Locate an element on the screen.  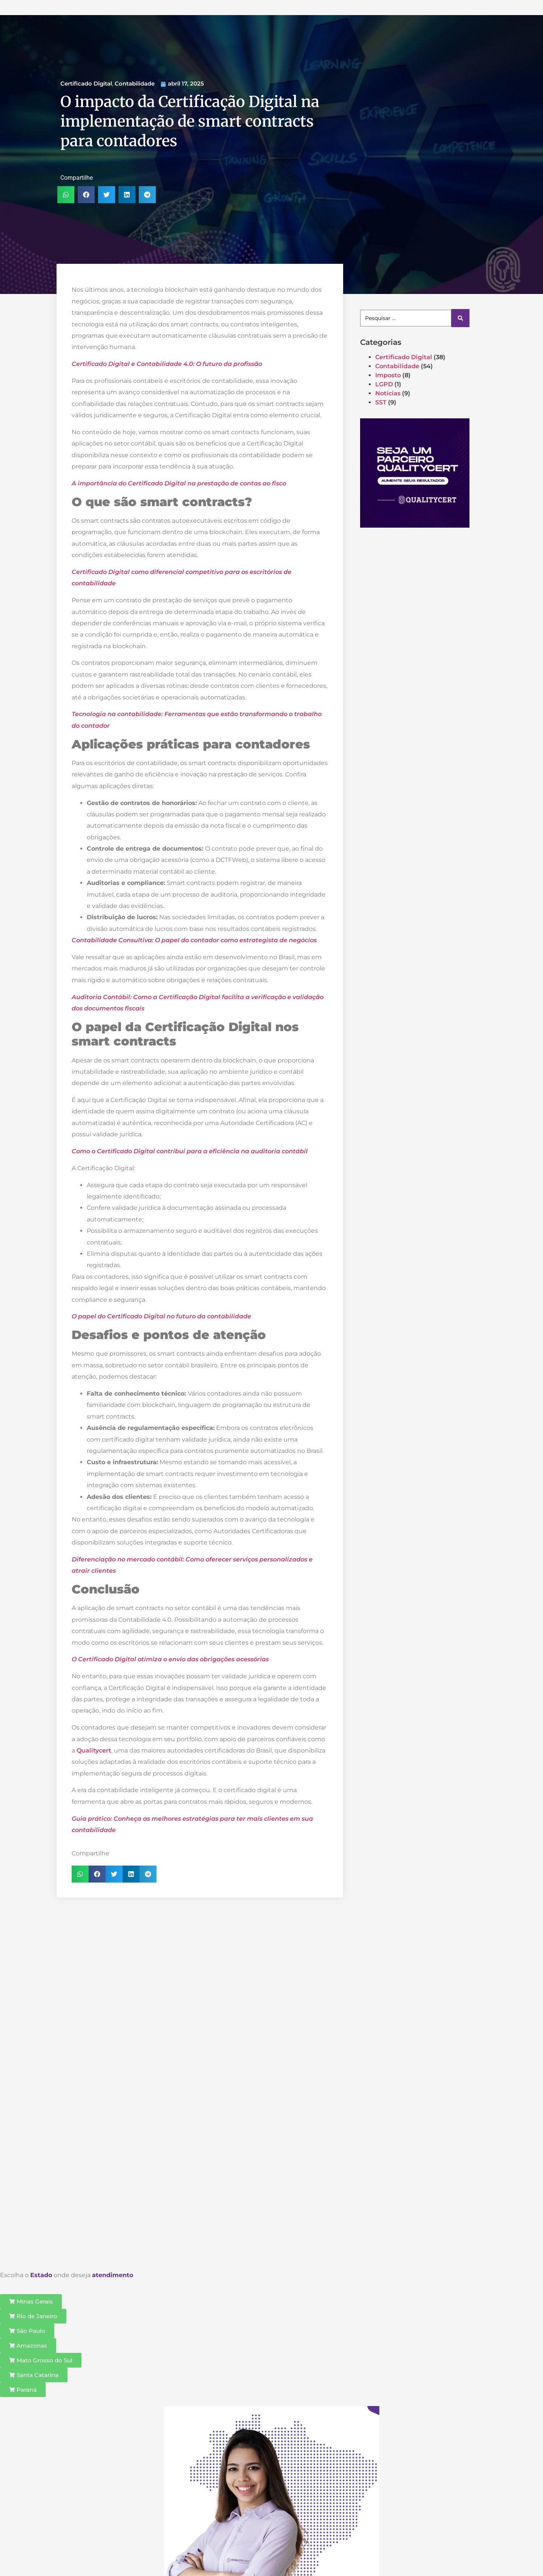
Certificado Digital is located at coordinates (86, 83).